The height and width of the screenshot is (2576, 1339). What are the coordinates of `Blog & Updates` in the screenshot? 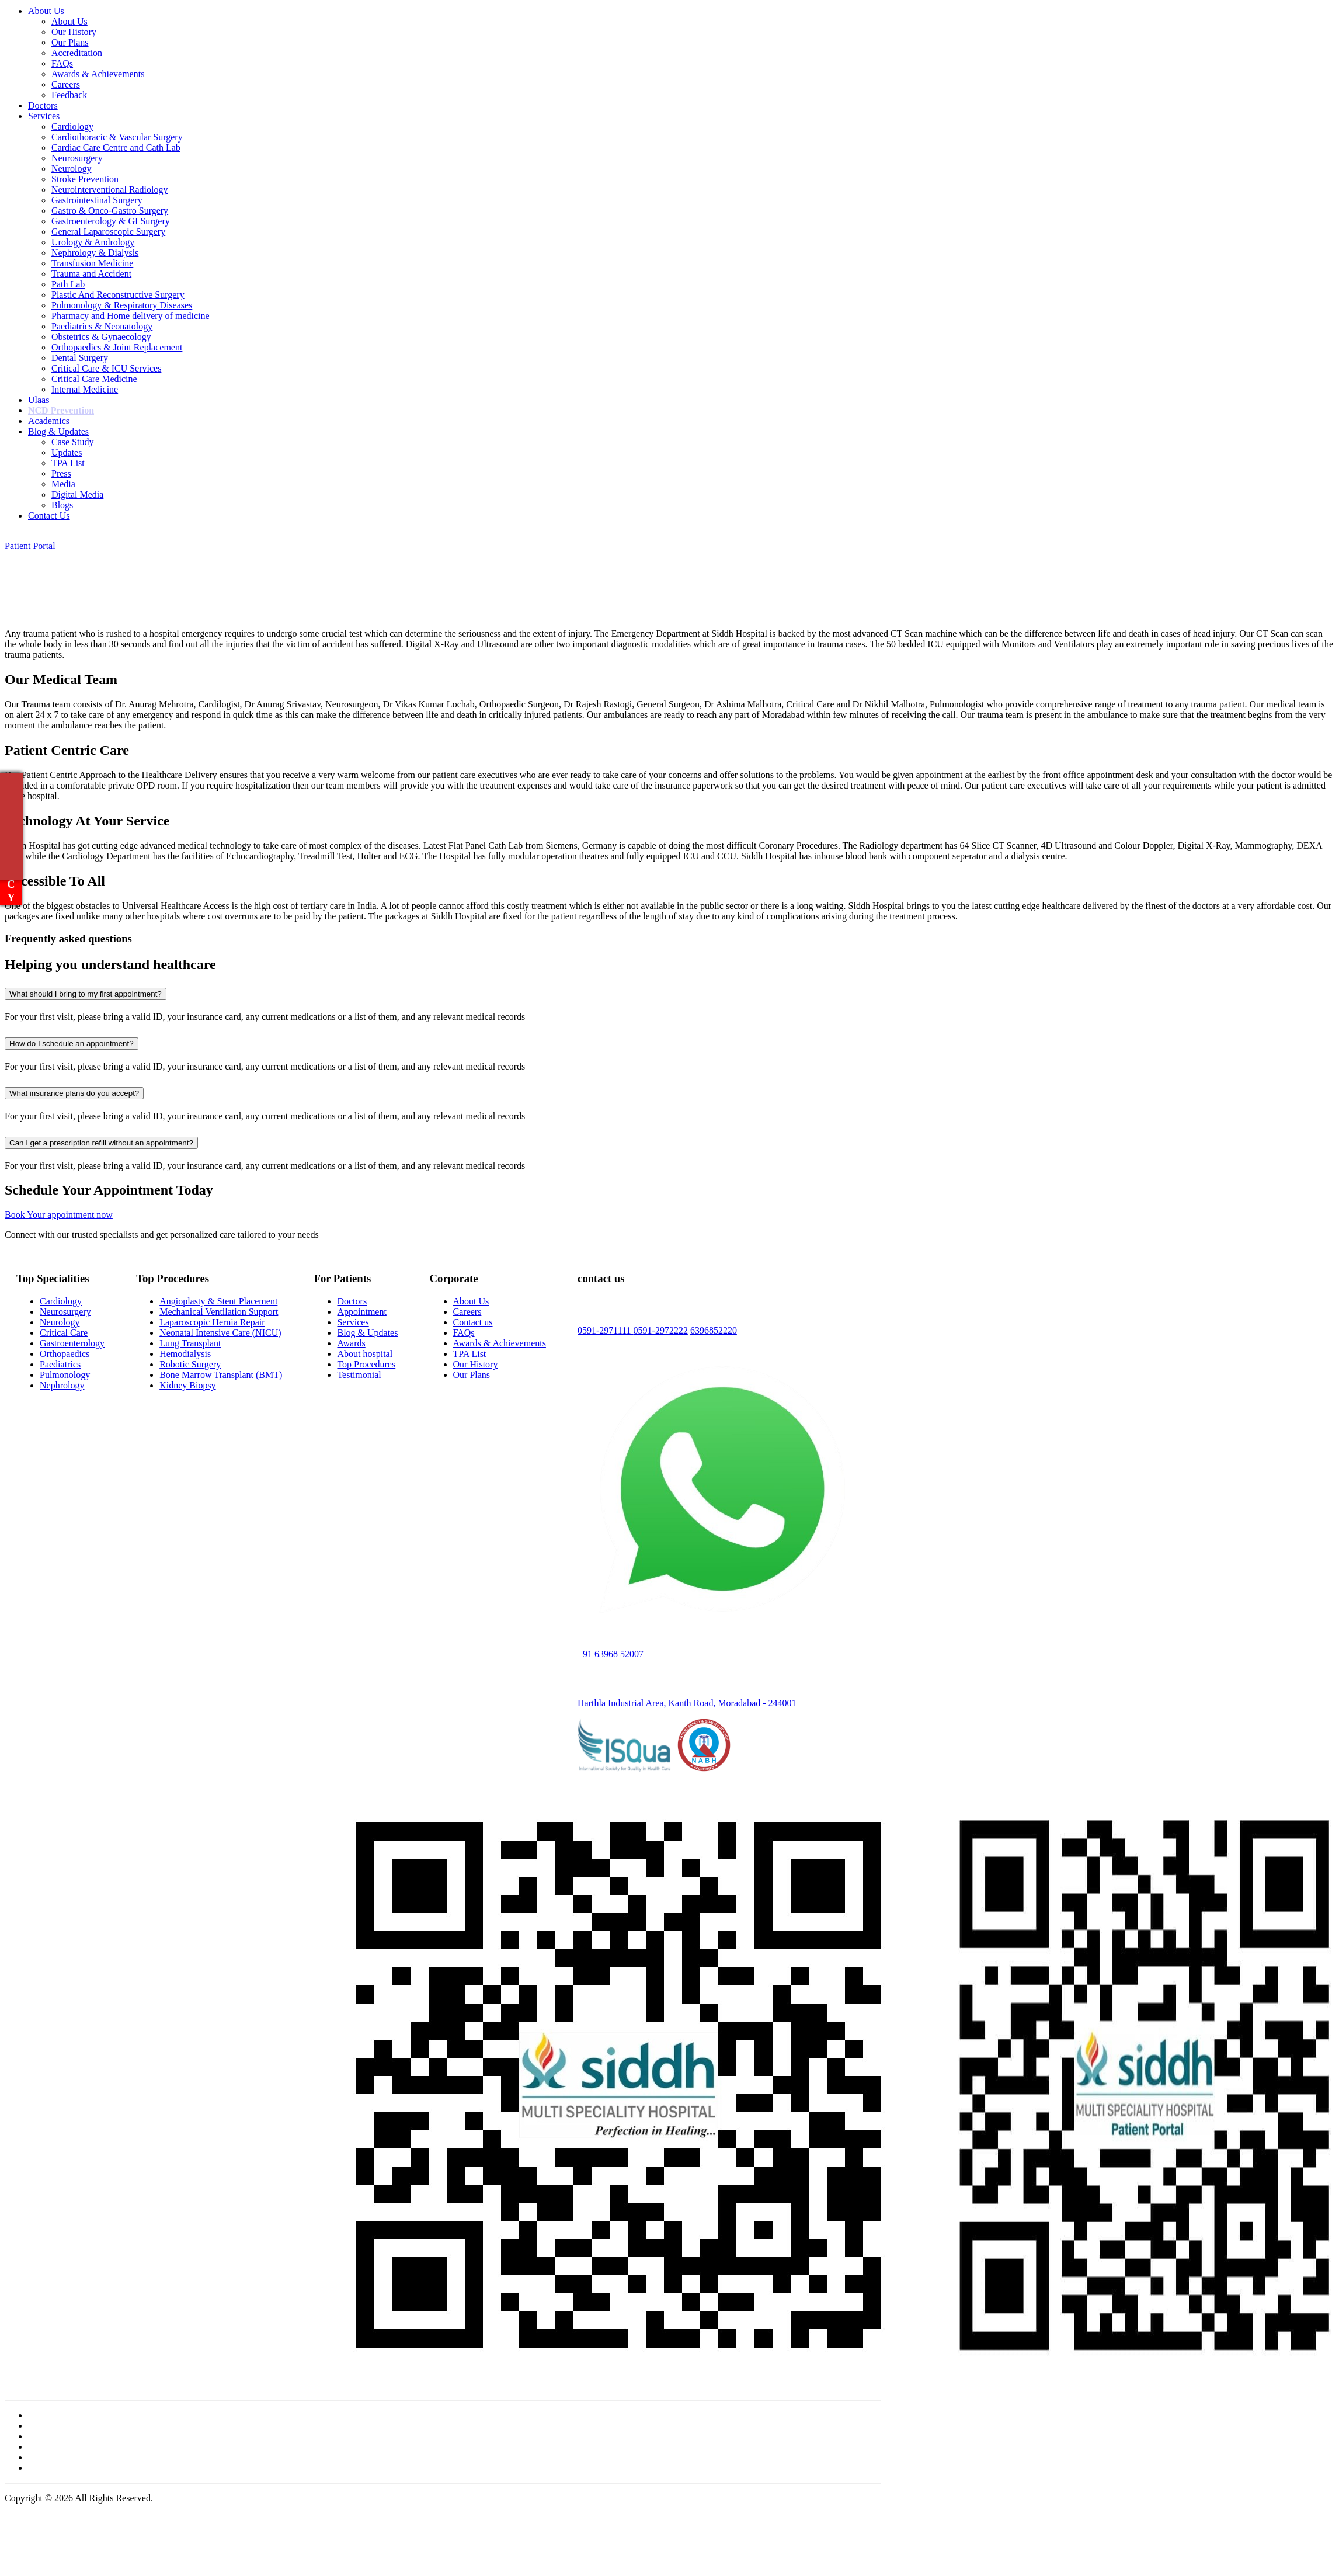 It's located at (58, 431).